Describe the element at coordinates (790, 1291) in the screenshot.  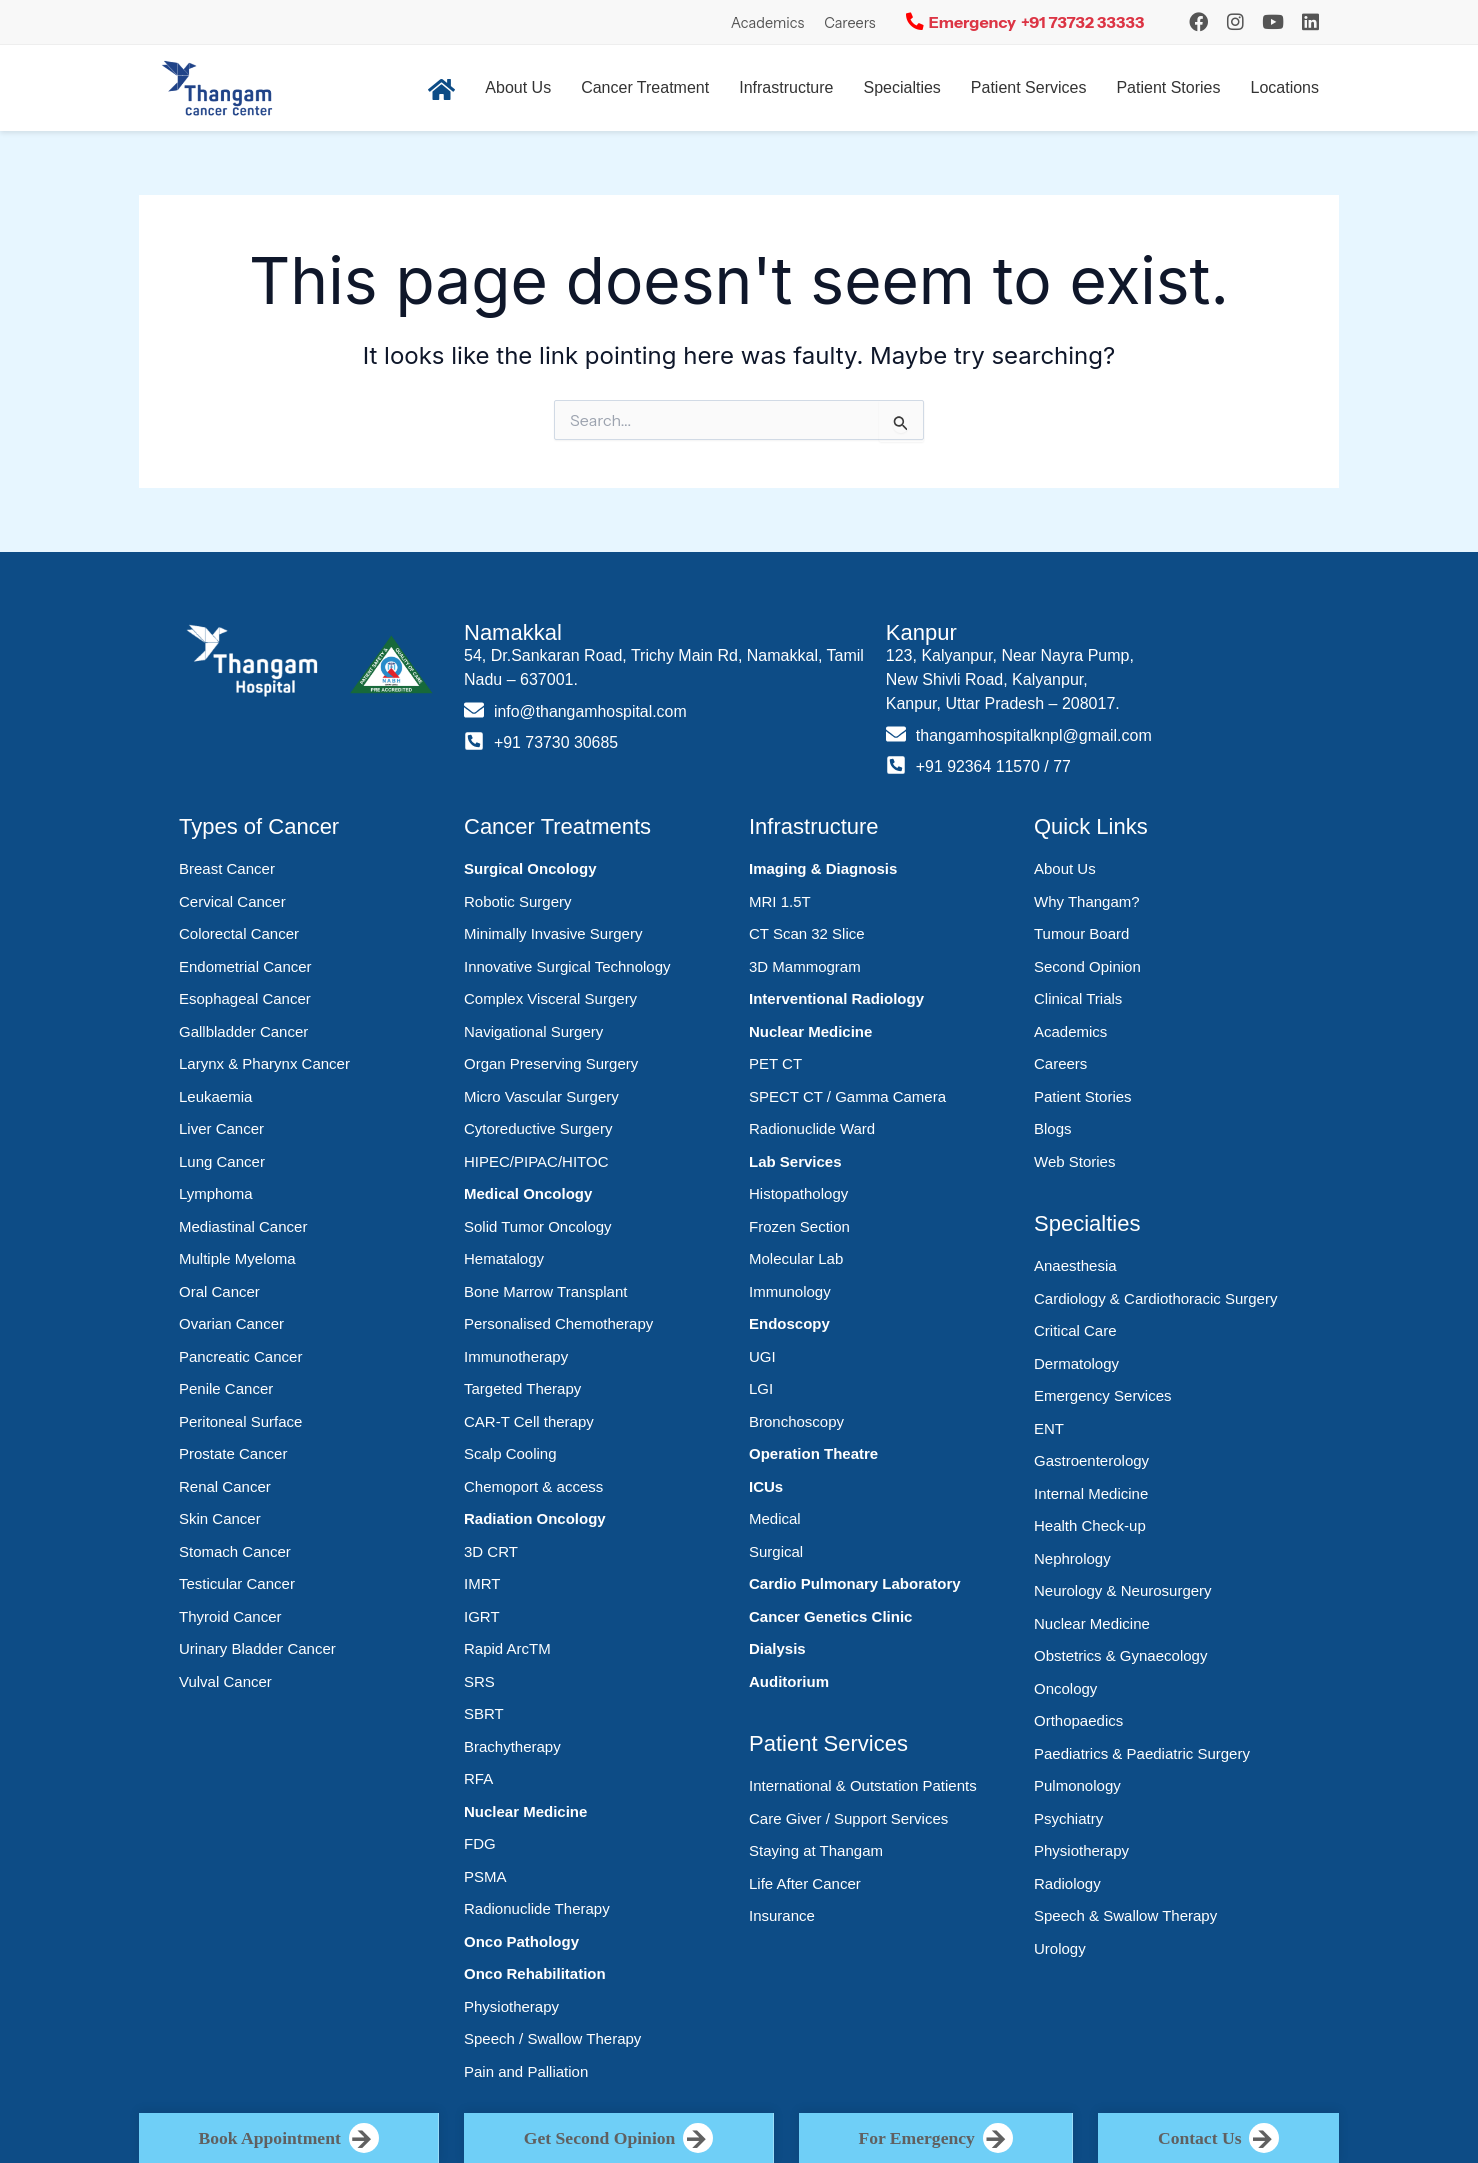
I see `Immunology` at that location.